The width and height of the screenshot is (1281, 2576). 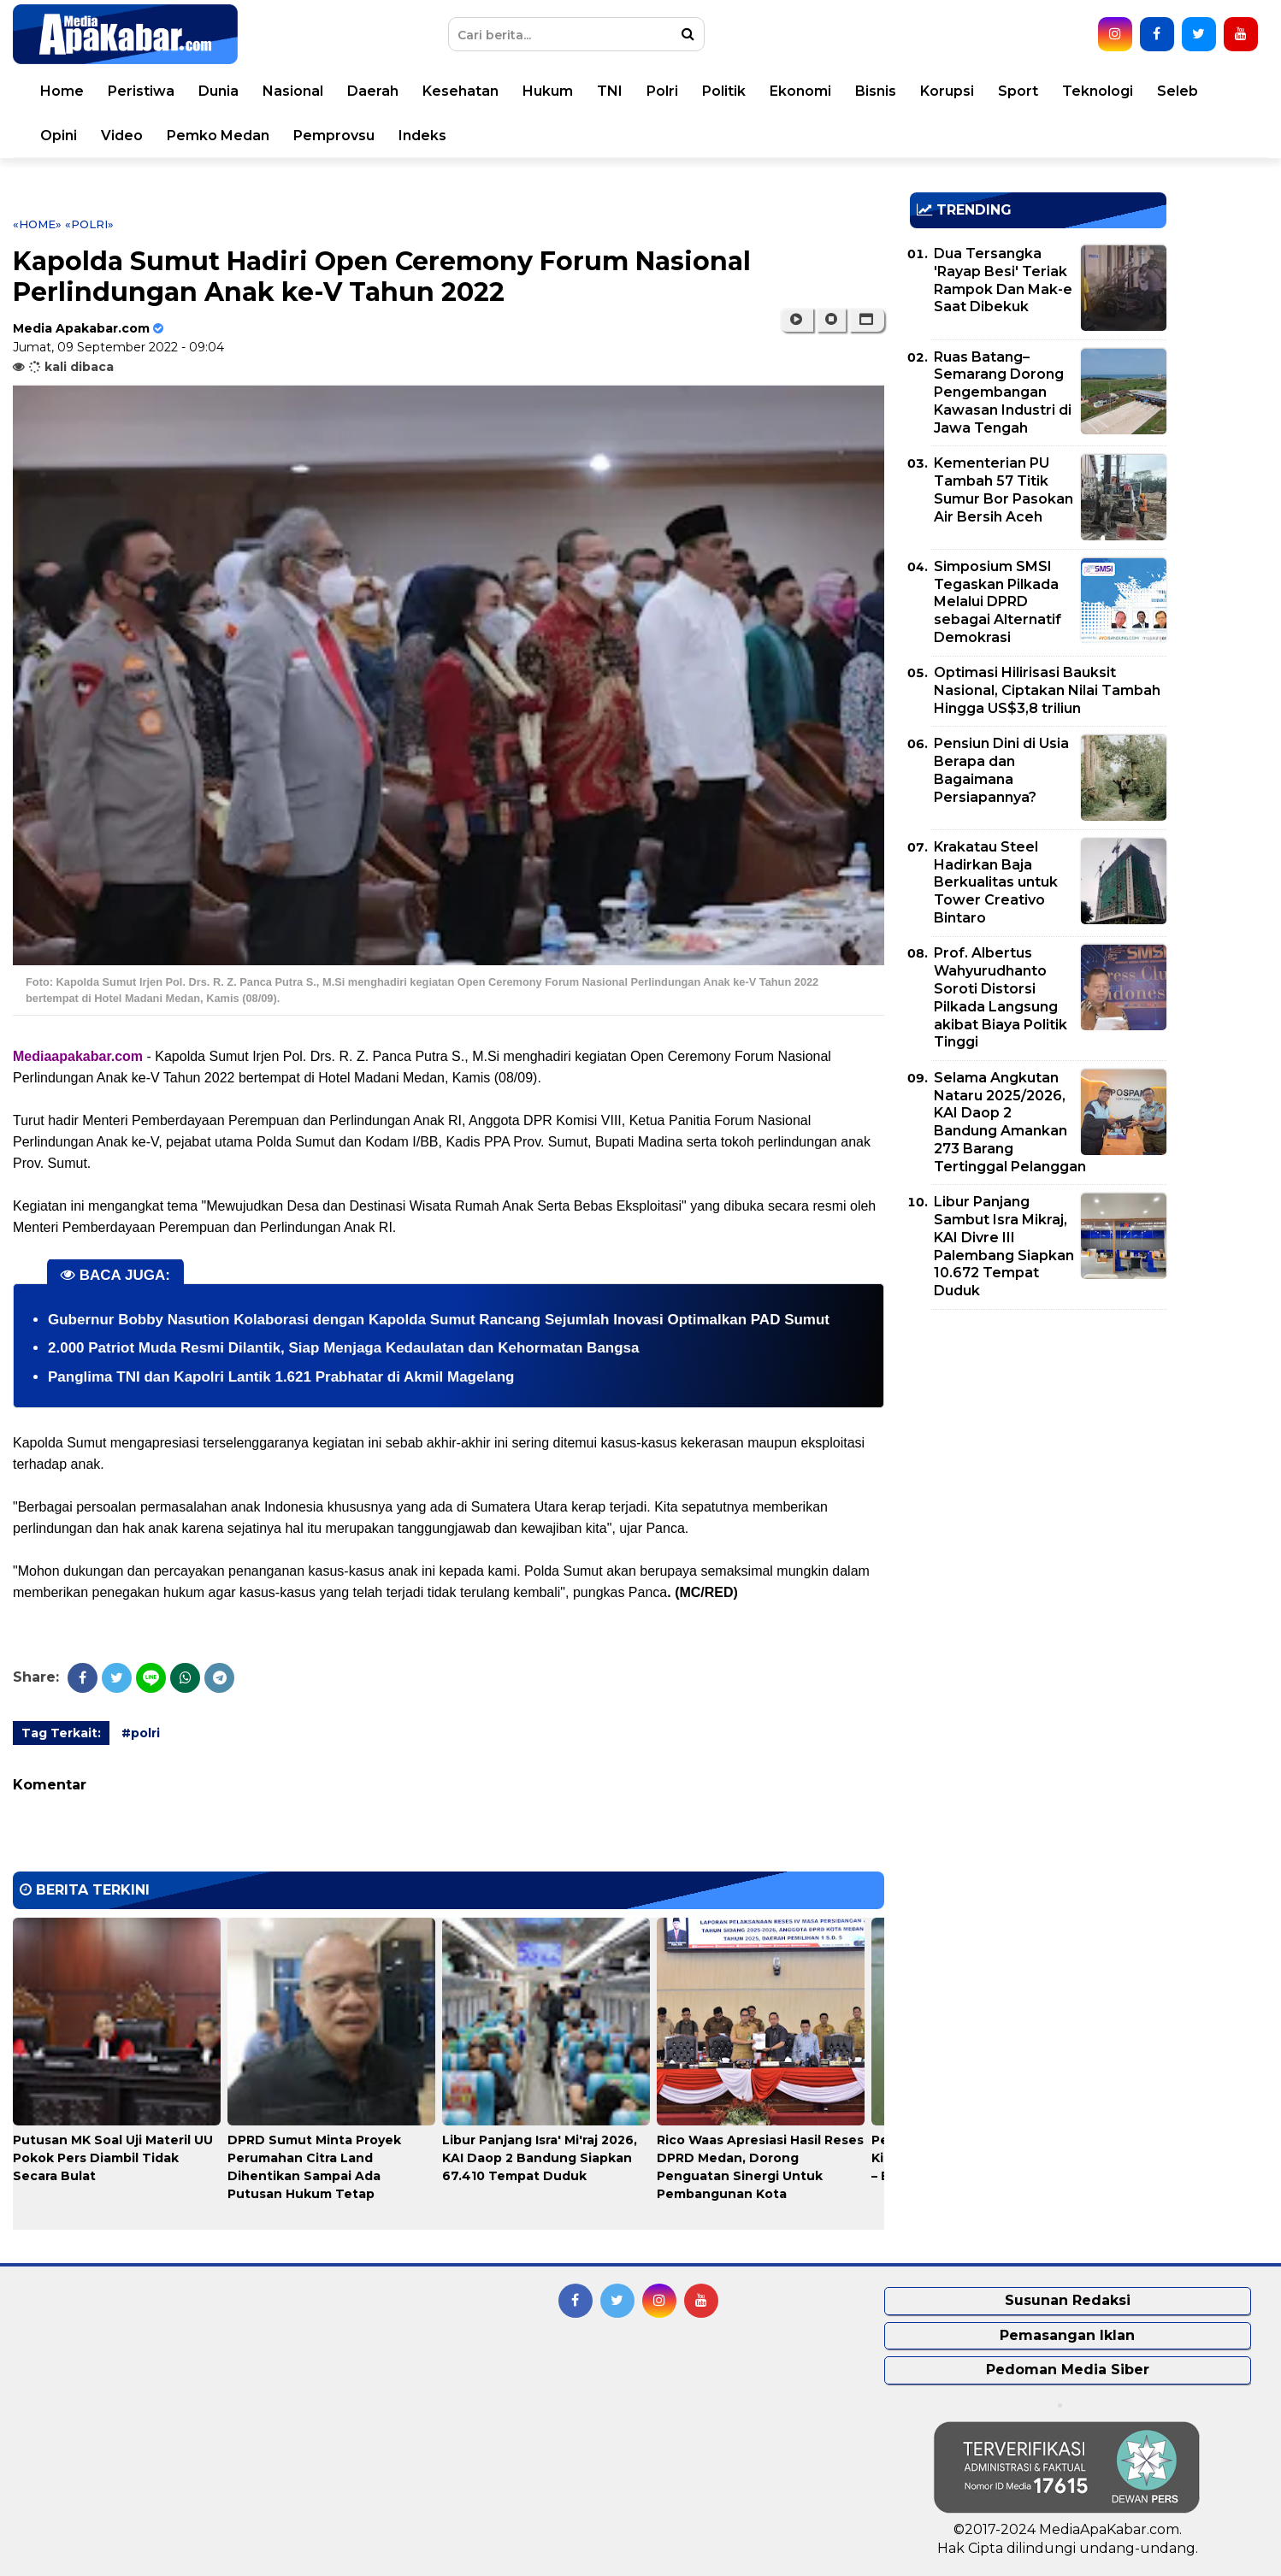 What do you see at coordinates (344, 1348) in the screenshot?
I see `2.000 Patriot Muda Resmi Dilantik, Siap Menjaga Kedaulatan dan Kehormatan Bangsa` at bounding box center [344, 1348].